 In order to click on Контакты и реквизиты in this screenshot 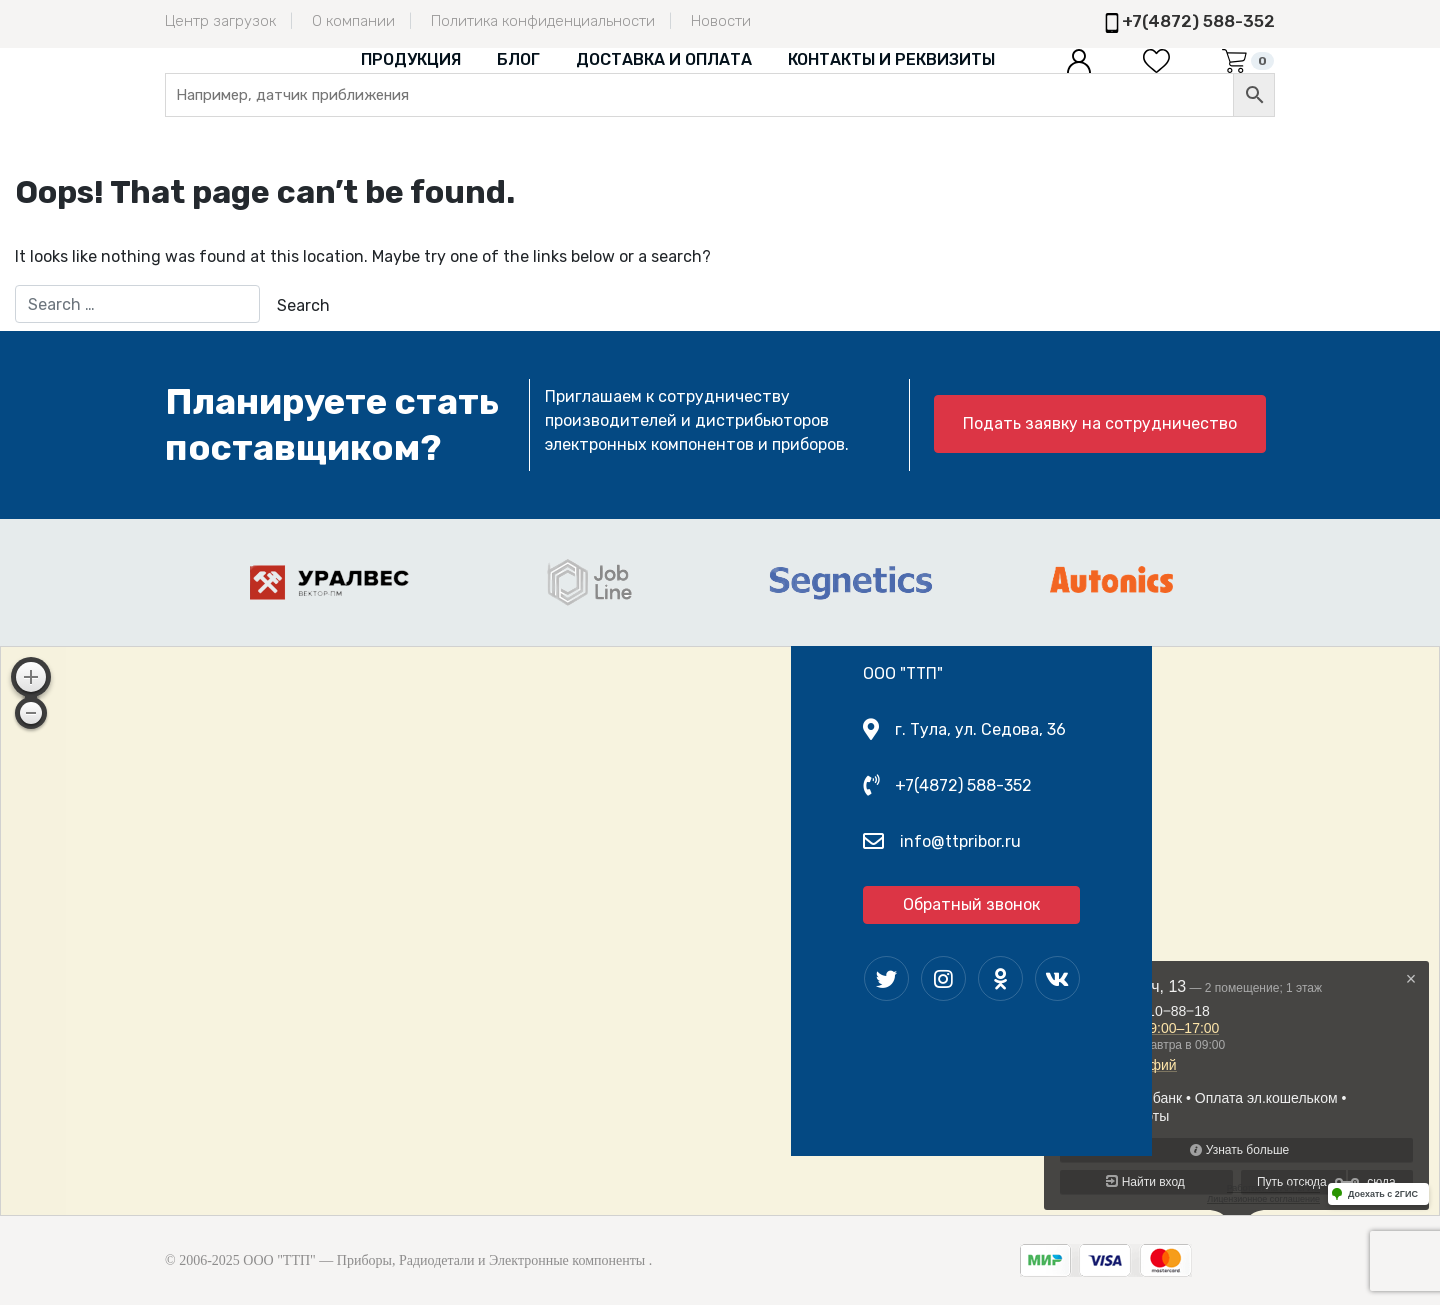, I will do `click(891, 59)`.